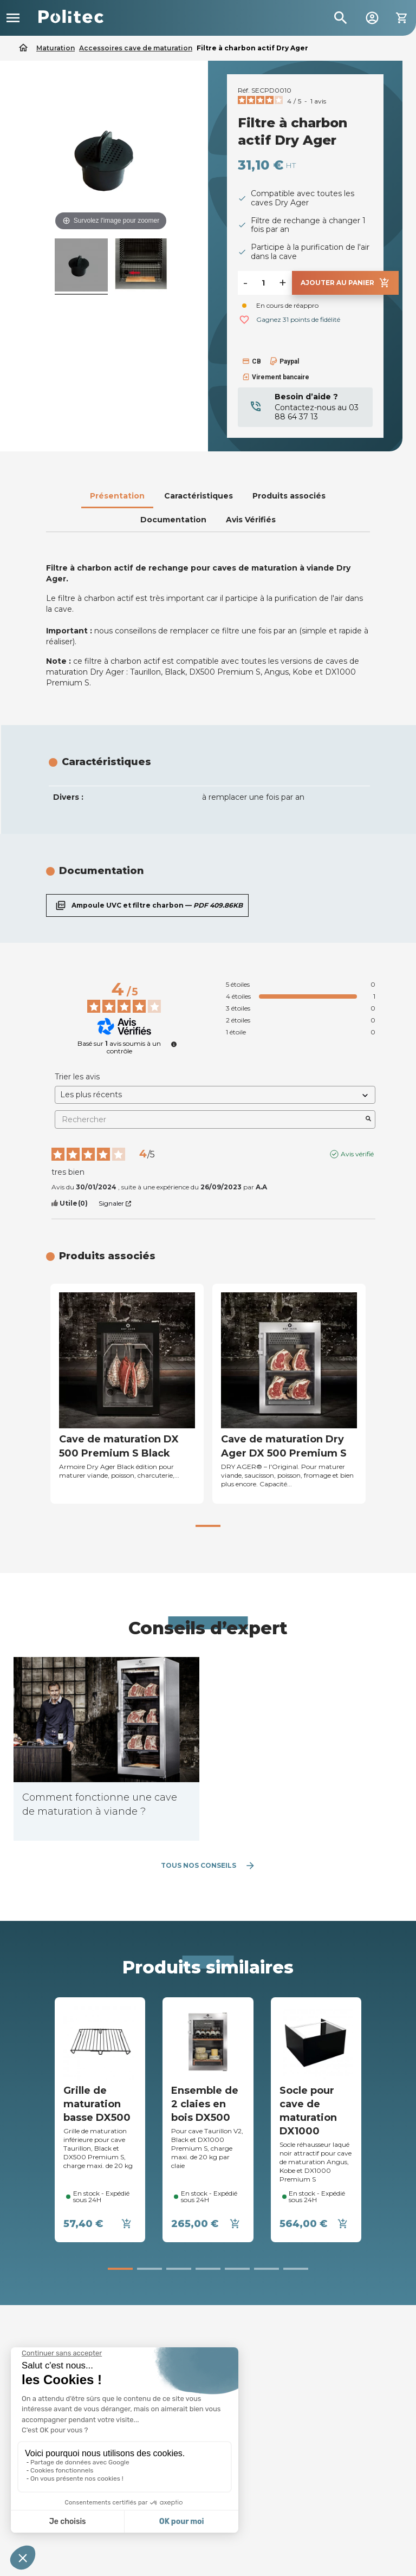 The height and width of the screenshot is (2576, 416). I want to click on Grille de maturation basse DX500, so click(97, 2104).